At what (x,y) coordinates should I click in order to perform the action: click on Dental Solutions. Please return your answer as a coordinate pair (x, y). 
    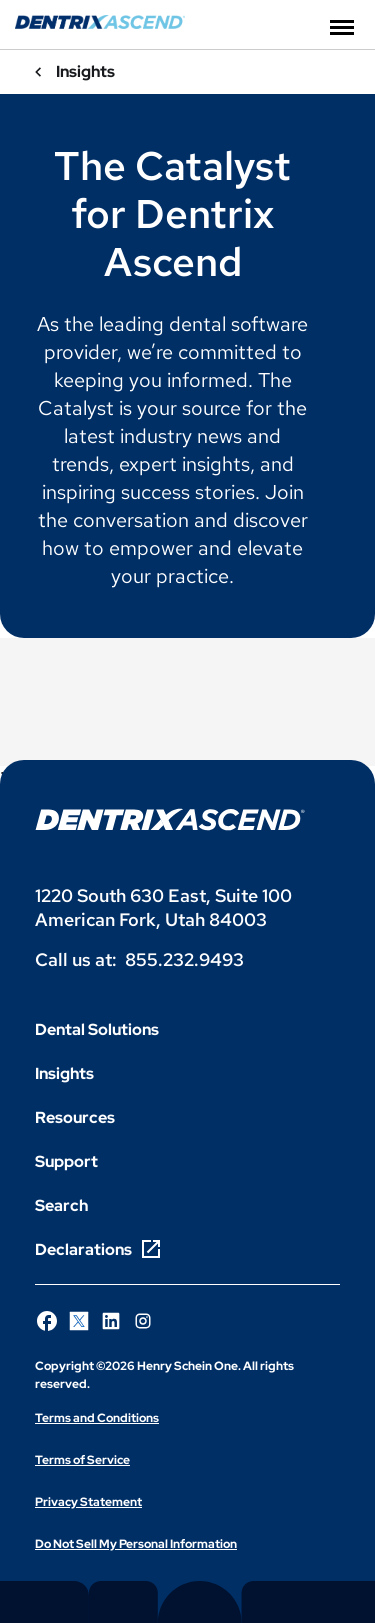
    Looking at the image, I should click on (97, 1029).